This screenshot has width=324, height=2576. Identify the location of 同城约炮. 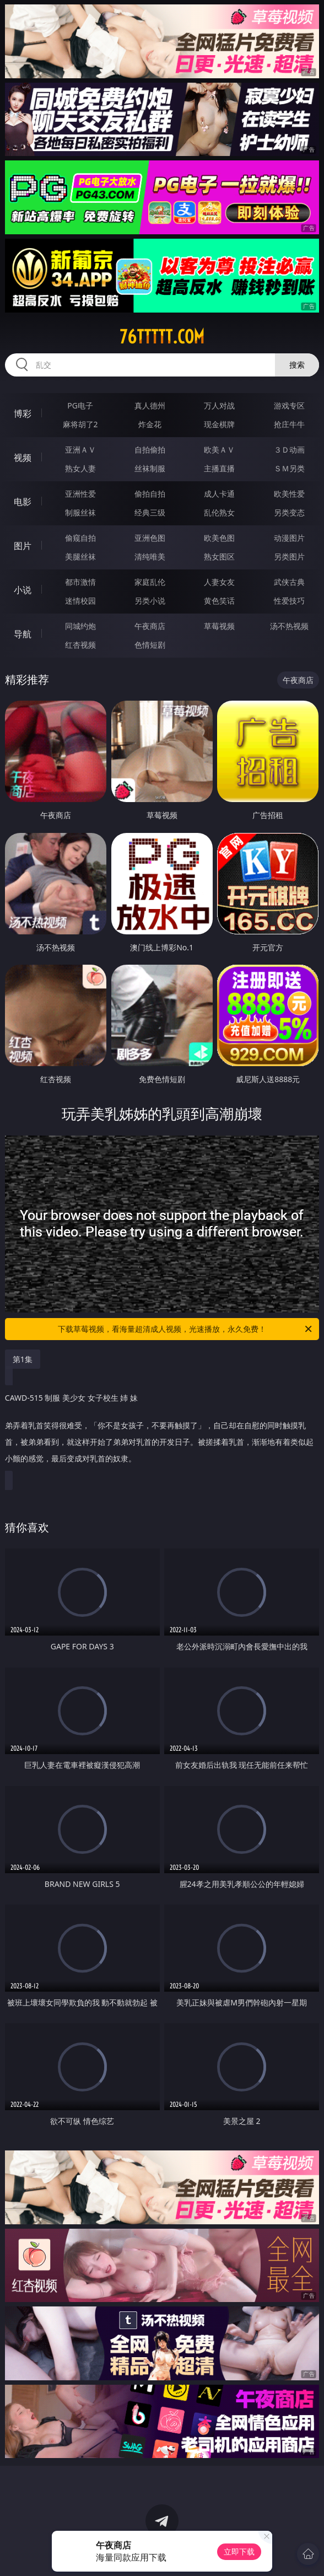
(80, 626).